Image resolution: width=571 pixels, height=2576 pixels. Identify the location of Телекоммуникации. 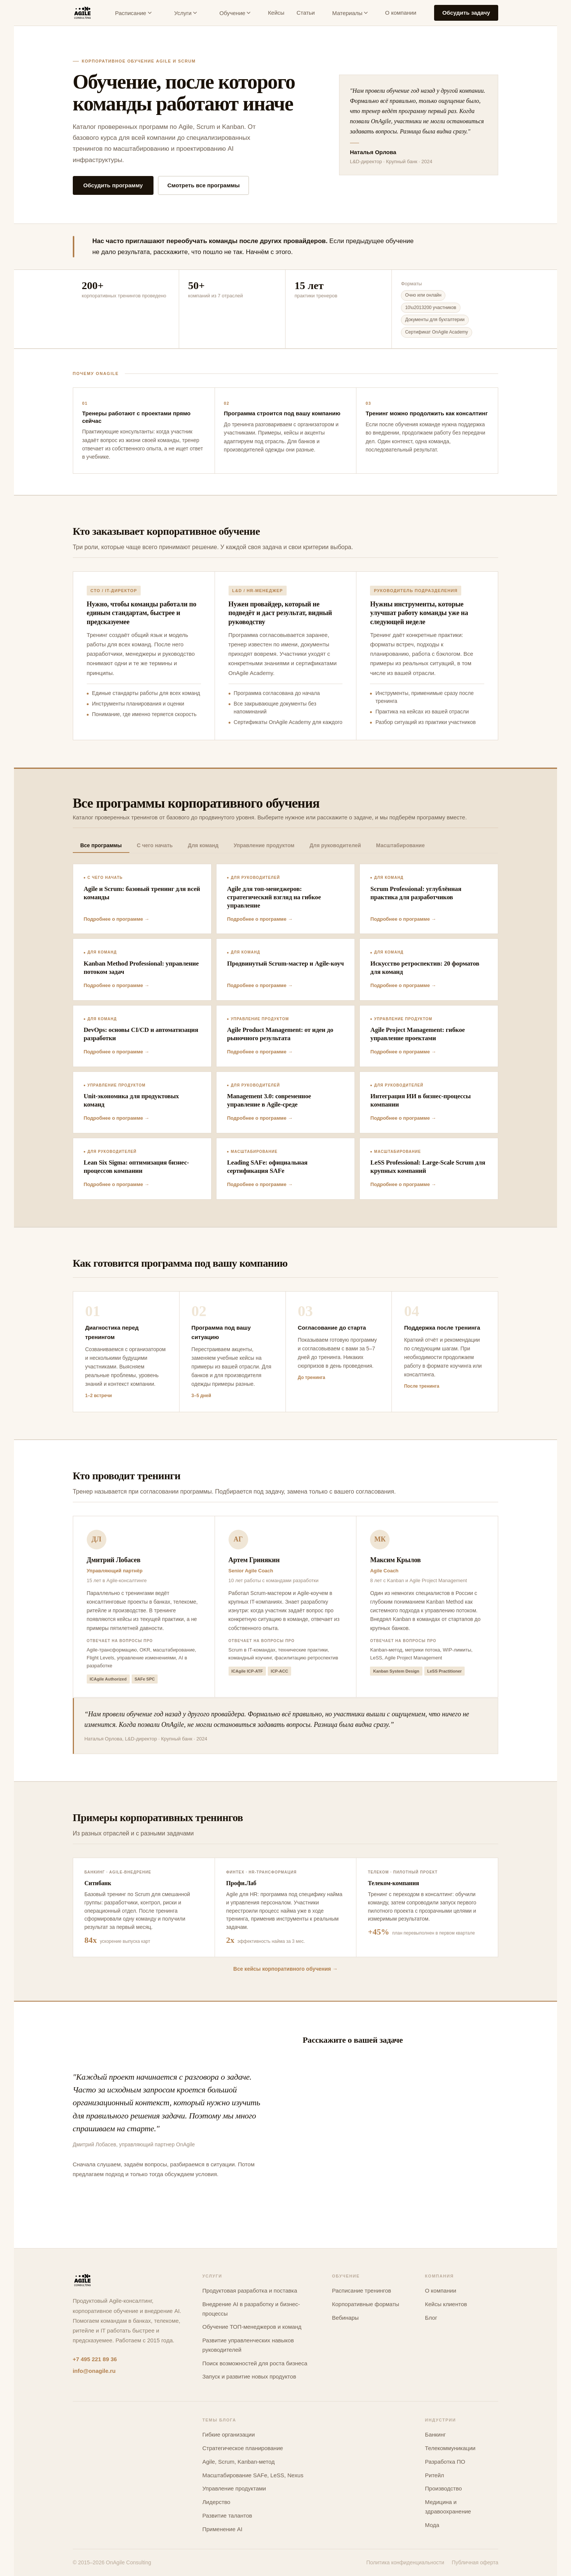
(450, 2448).